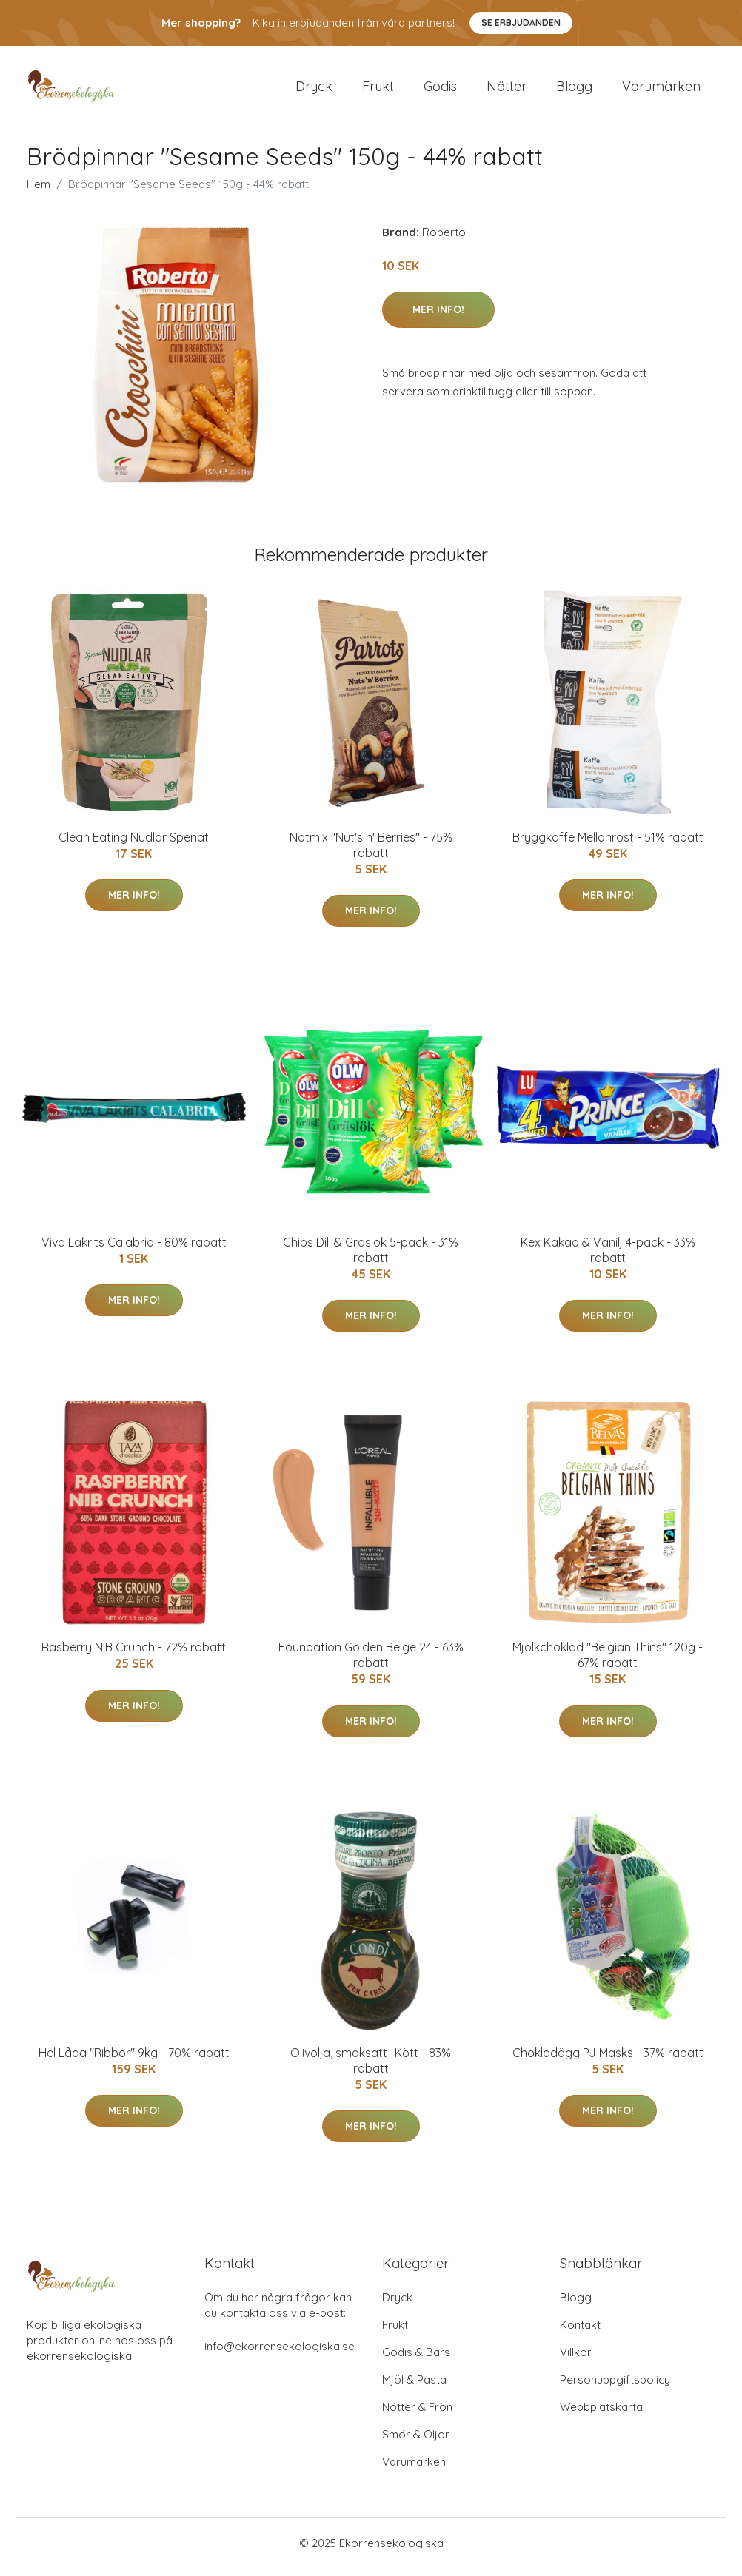 Image resolution: width=742 pixels, height=2576 pixels. What do you see at coordinates (279, 2354) in the screenshot?
I see `info@ekorrensekologiska.se` at bounding box center [279, 2354].